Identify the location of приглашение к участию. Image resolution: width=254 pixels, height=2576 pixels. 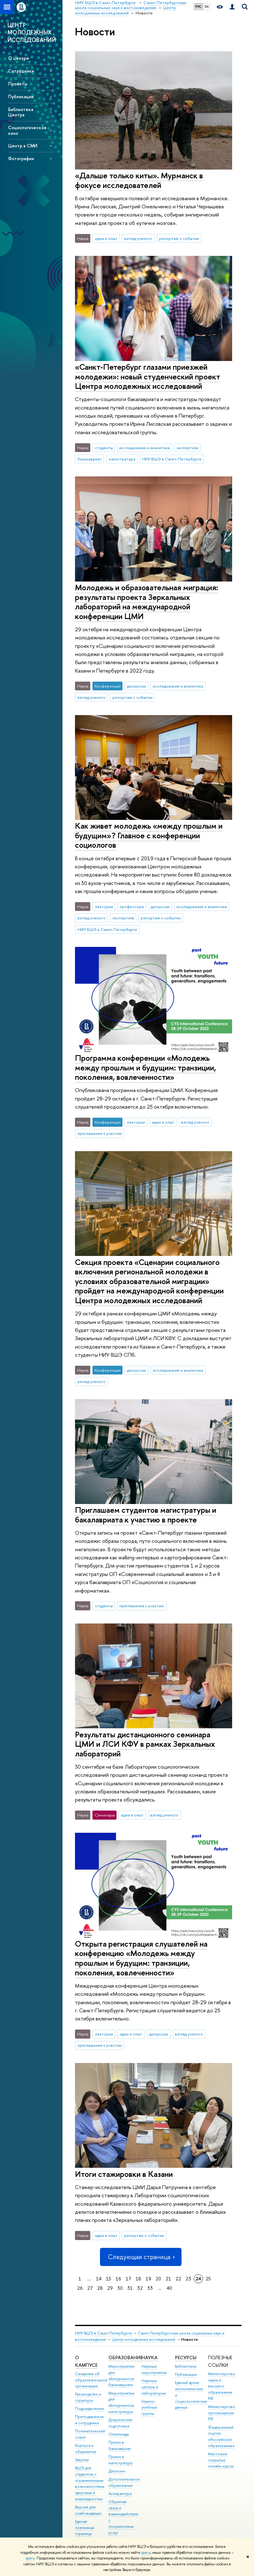
(99, 1133).